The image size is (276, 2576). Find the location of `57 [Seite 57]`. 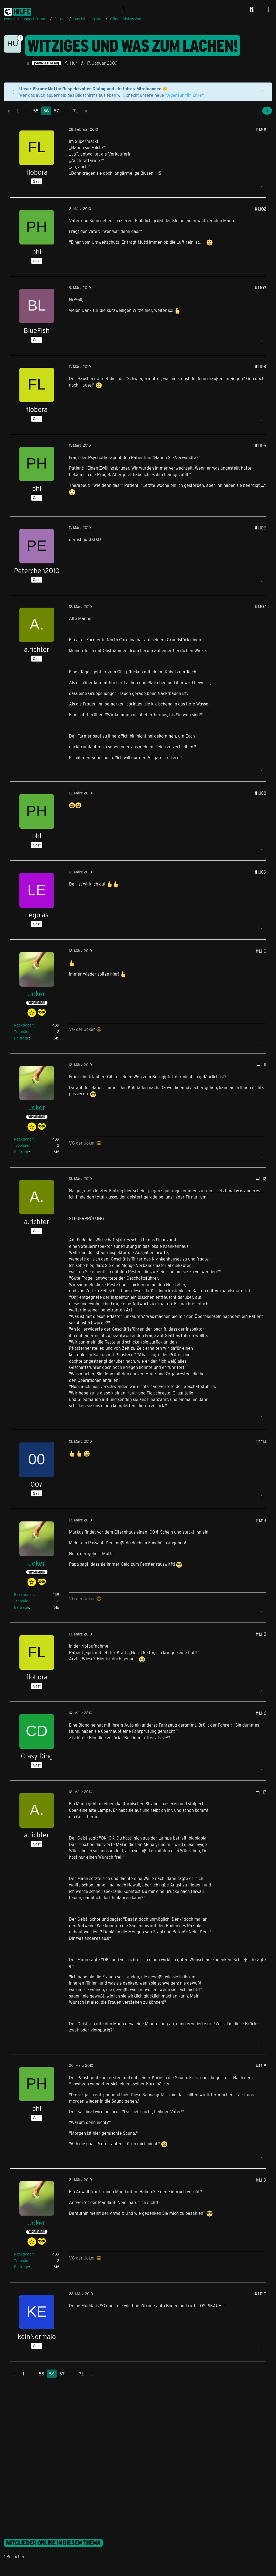

57 [Seite 57] is located at coordinates (56, 110).